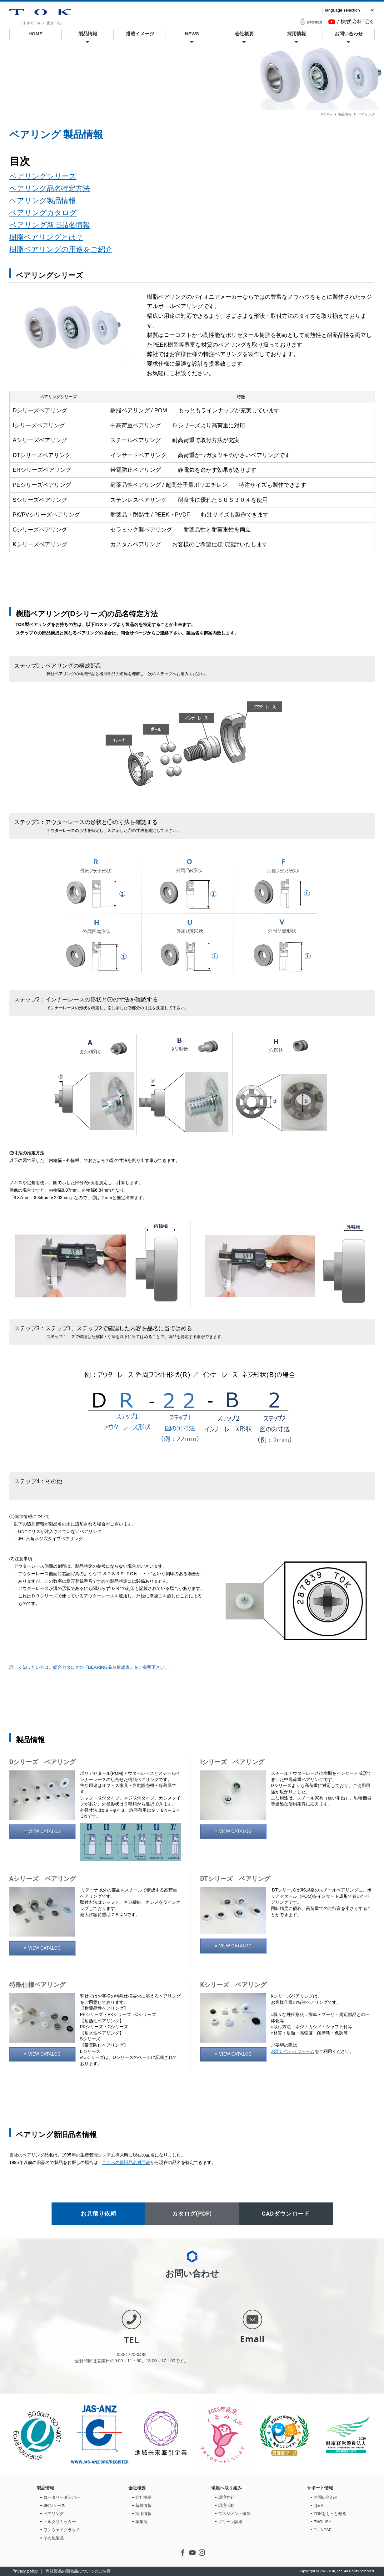 This screenshot has width=384, height=2576. What do you see at coordinates (43, 176) in the screenshot?
I see `ベアリングシリーズ` at bounding box center [43, 176].